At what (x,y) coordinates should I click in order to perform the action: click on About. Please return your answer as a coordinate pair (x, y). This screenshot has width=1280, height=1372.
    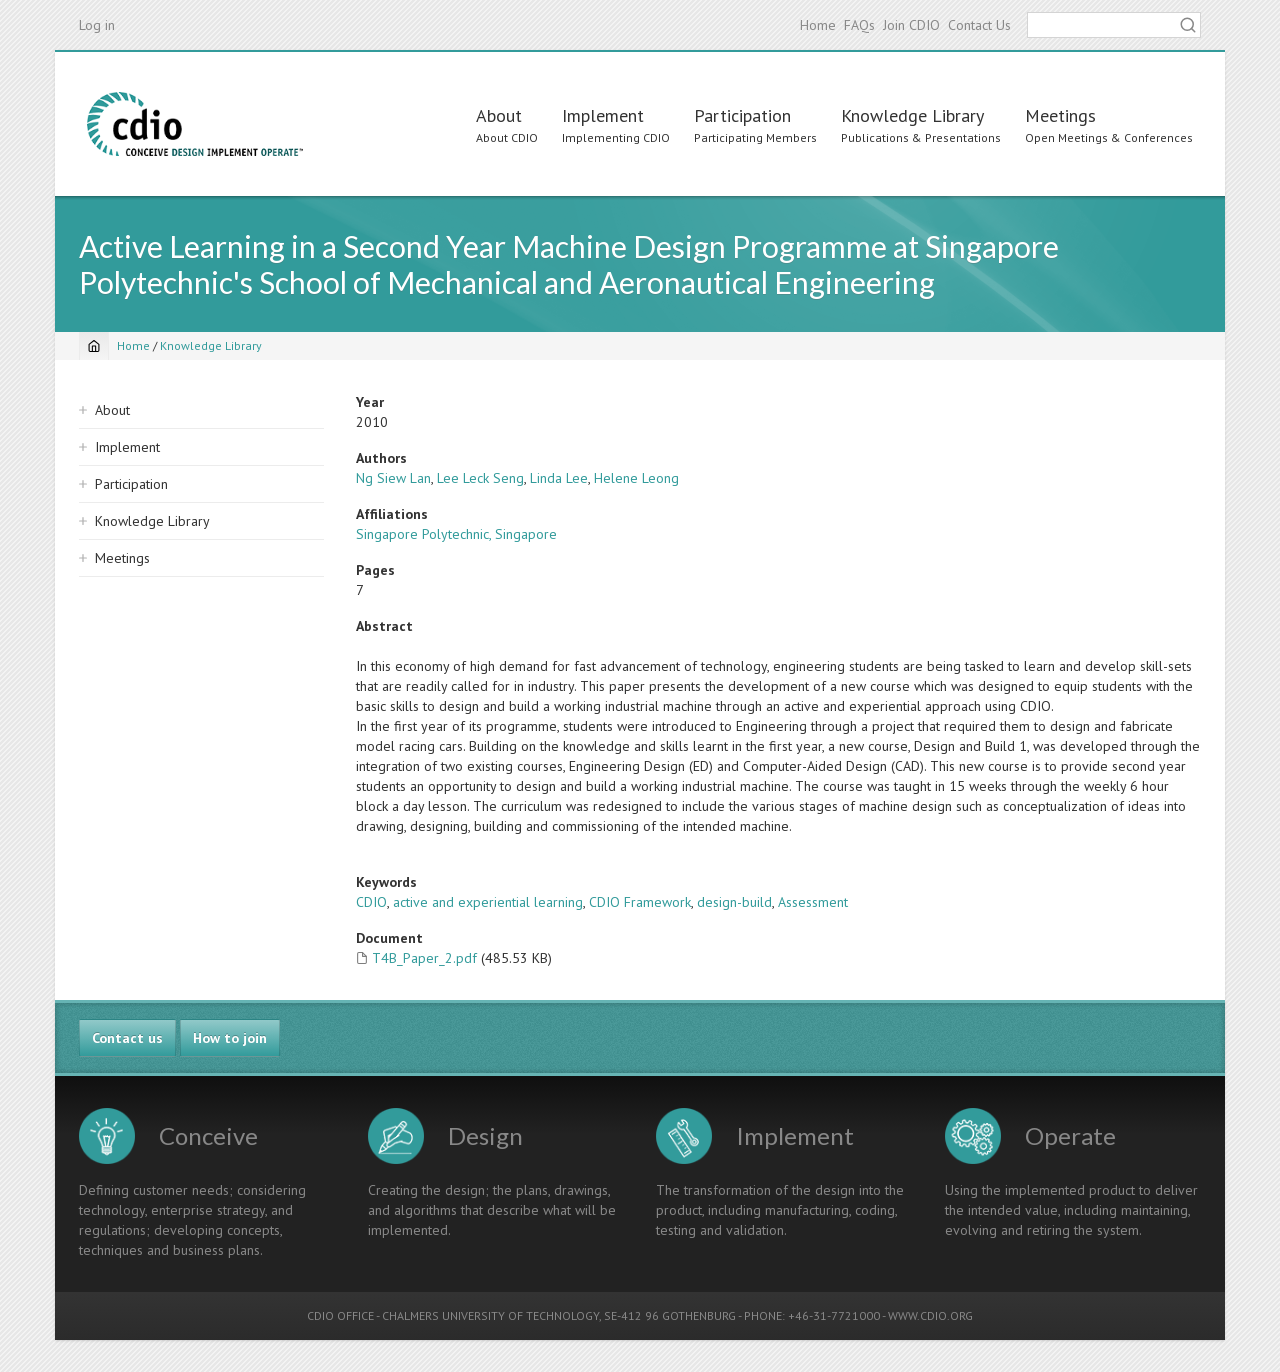
    Looking at the image, I should click on (499, 115).